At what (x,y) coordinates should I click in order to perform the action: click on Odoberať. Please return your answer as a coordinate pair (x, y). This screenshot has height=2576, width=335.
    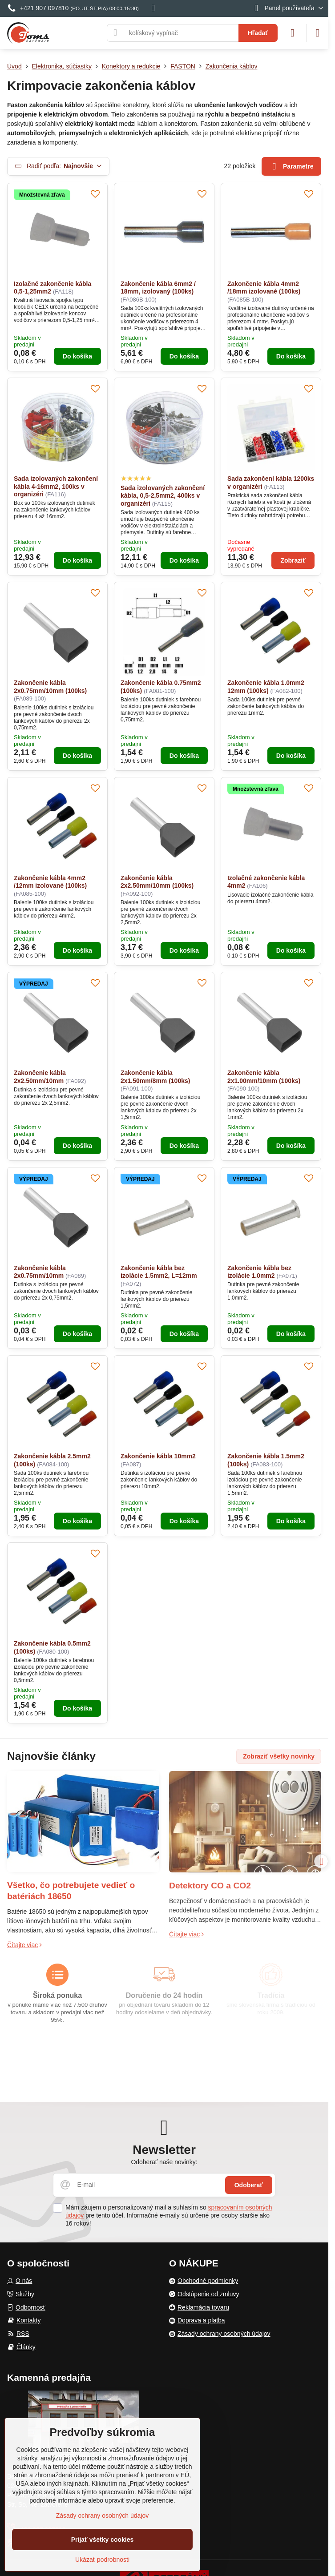
    Looking at the image, I should click on (248, 2185).